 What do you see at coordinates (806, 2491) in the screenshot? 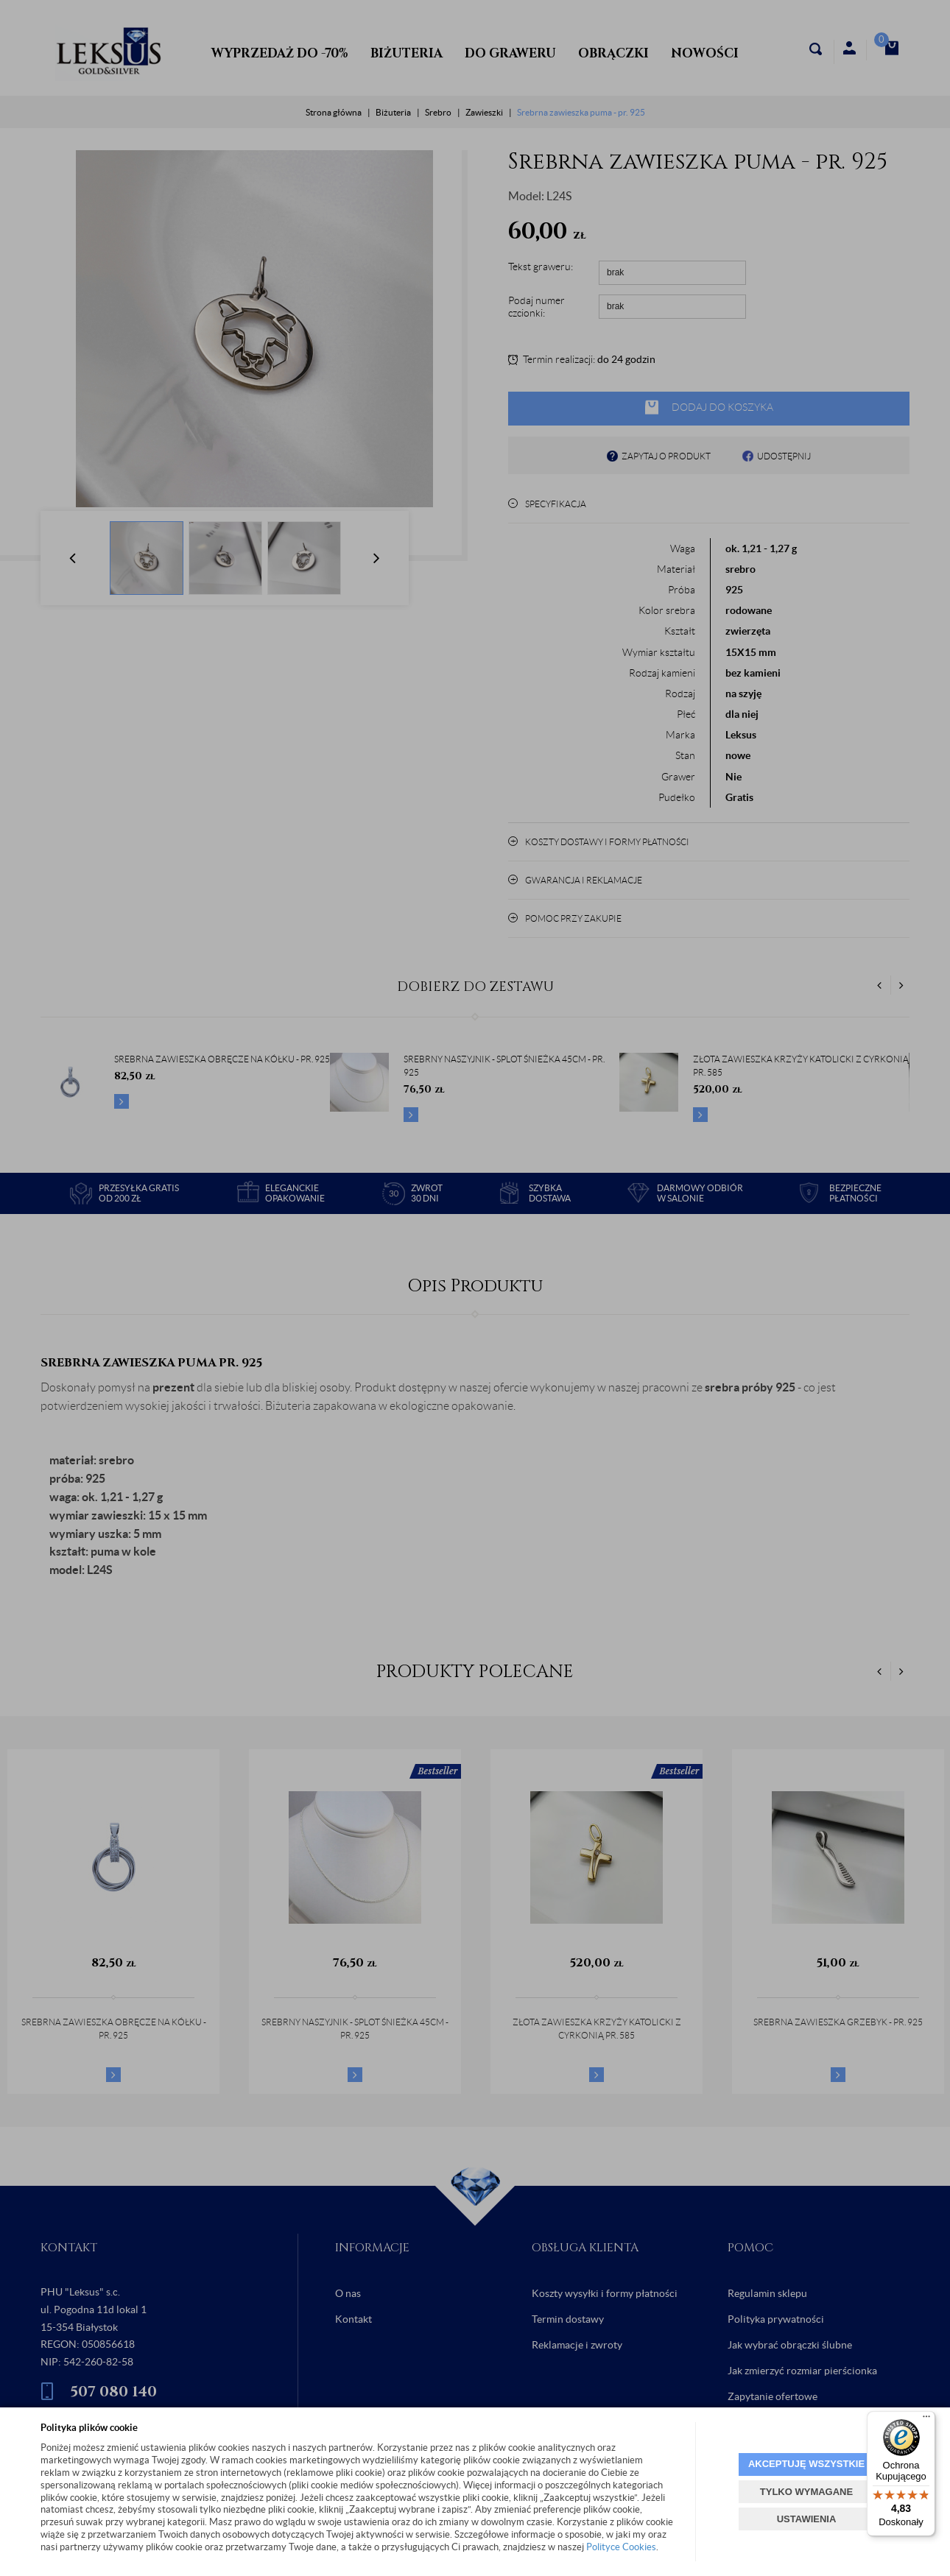
I see `TYLKO WYMAGANE` at bounding box center [806, 2491].